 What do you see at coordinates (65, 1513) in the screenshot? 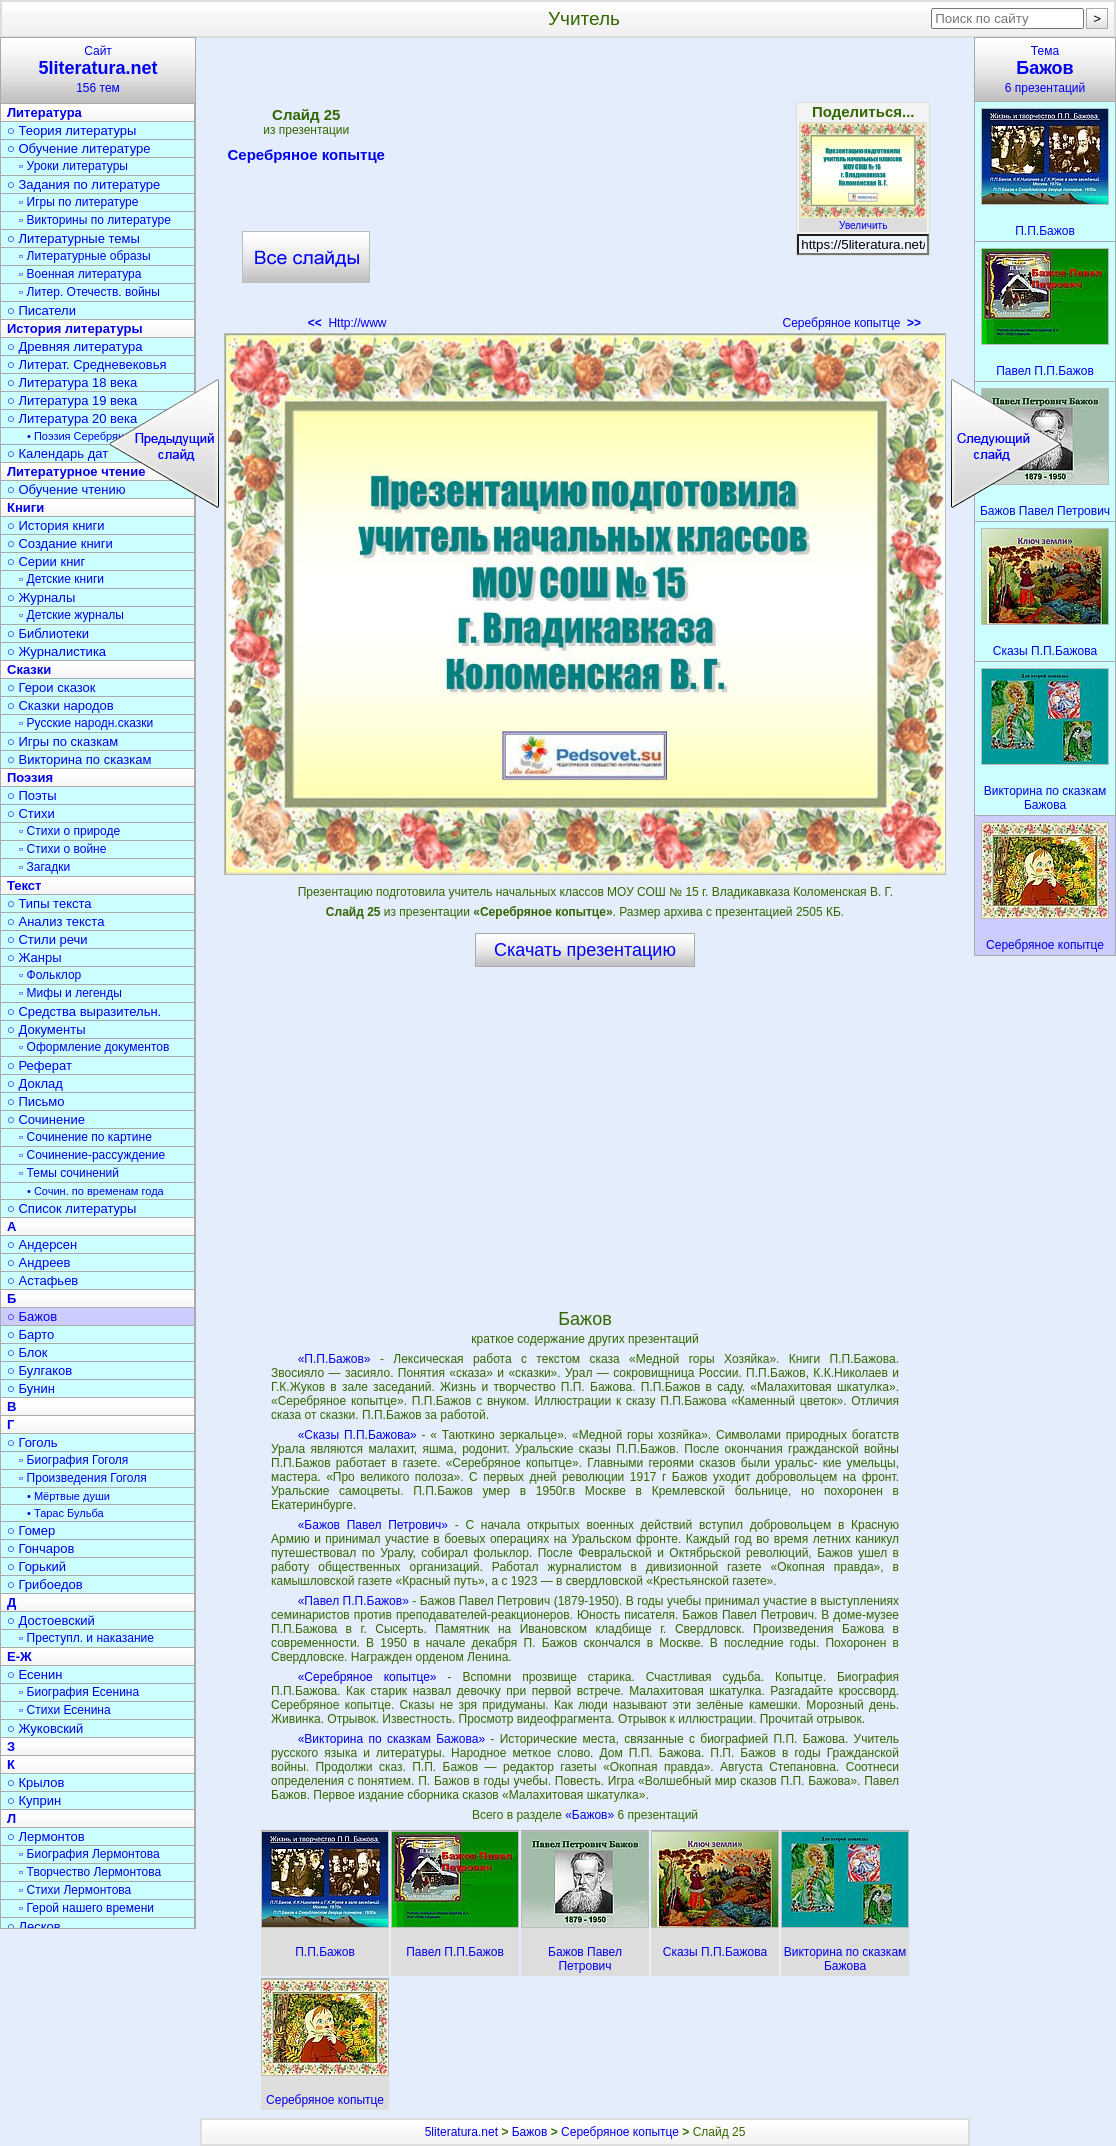
I see `• Тарас Бульба` at bounding box center [65, 1513].